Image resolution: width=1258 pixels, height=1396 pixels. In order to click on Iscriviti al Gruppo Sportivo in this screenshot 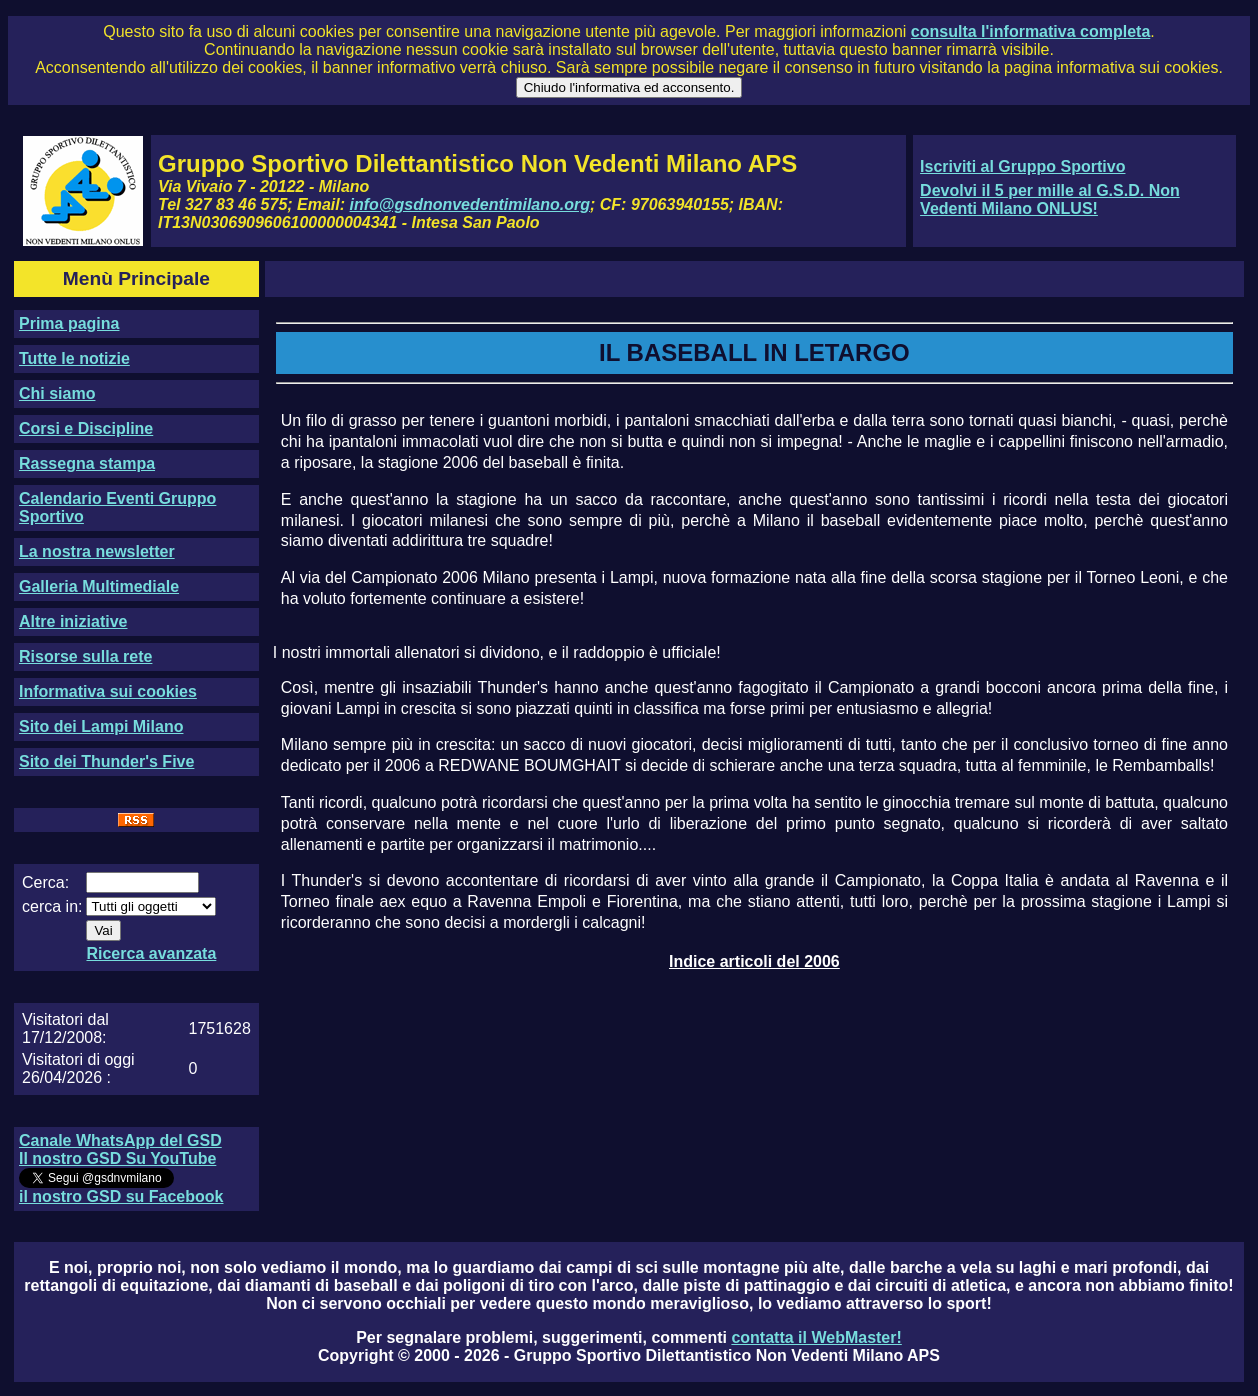, I will do `click(1022, 166)`.